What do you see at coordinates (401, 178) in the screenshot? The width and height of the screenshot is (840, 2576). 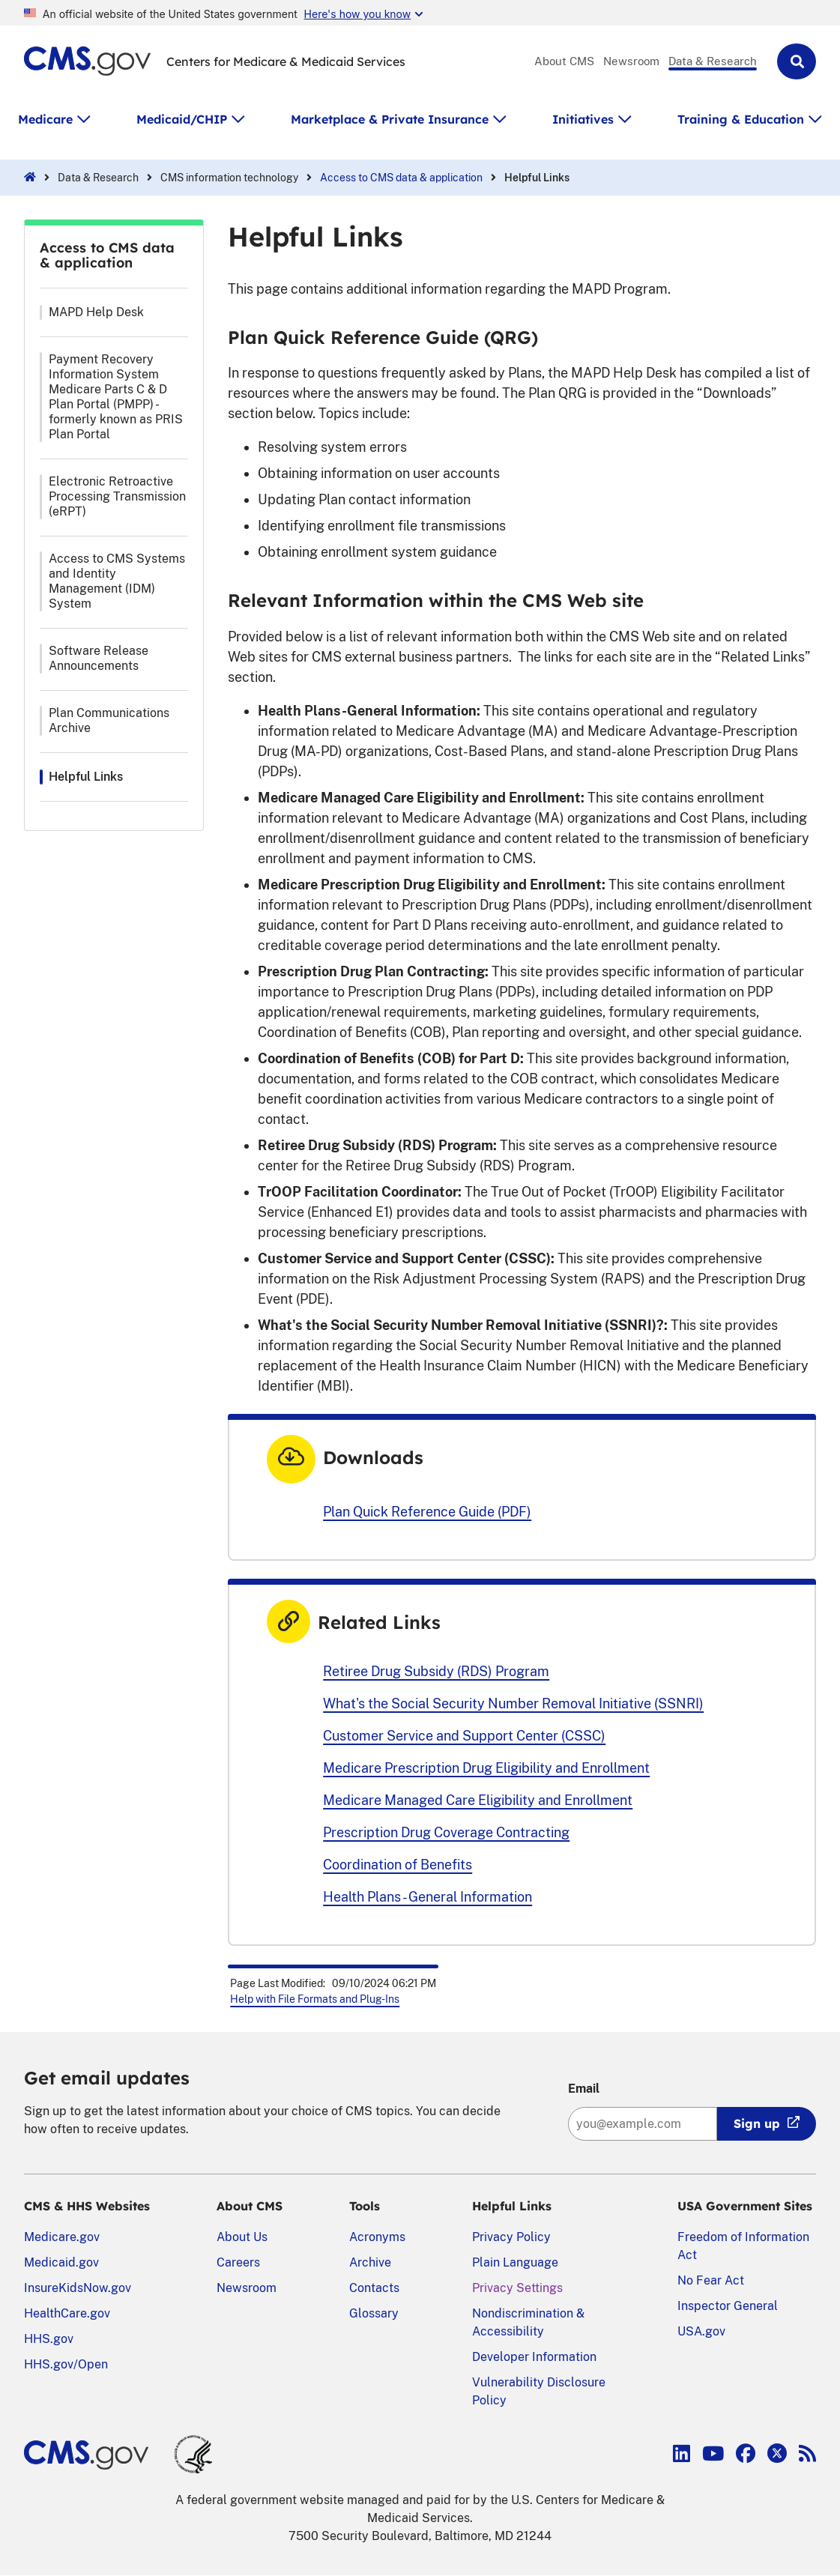 I see `Access to CMS data & application` at bounding box center [401, 178].